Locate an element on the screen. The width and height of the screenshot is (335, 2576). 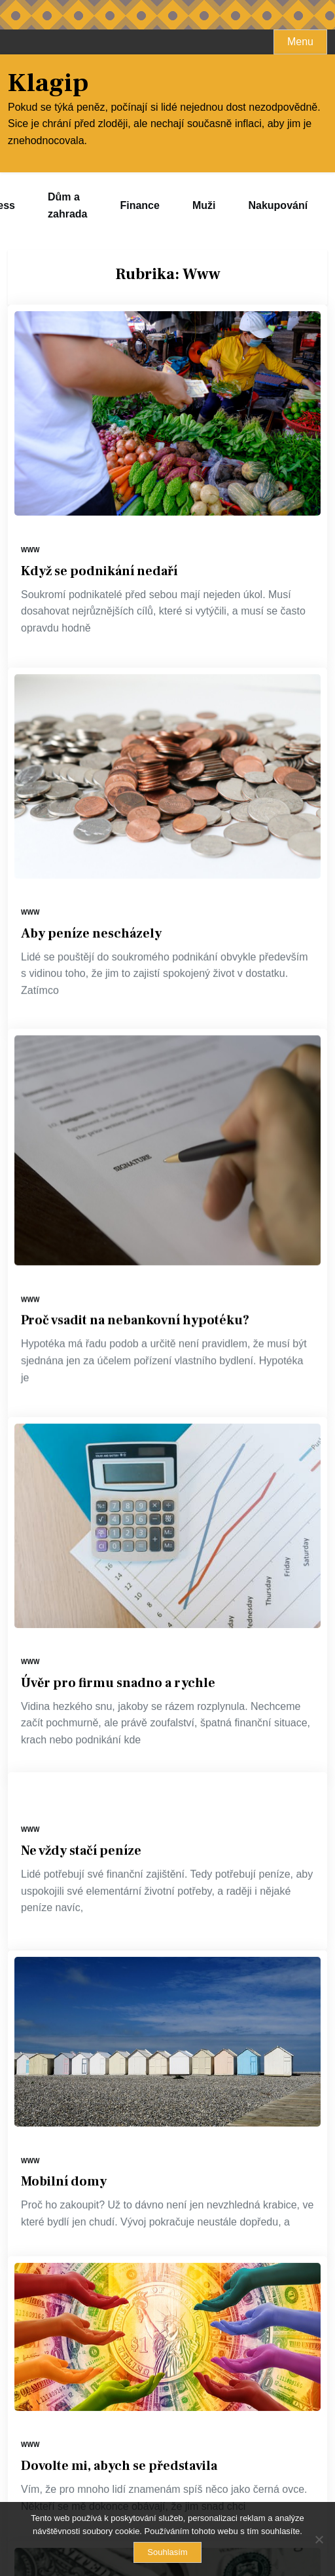
[No] is located at coordinates (318, 2539).